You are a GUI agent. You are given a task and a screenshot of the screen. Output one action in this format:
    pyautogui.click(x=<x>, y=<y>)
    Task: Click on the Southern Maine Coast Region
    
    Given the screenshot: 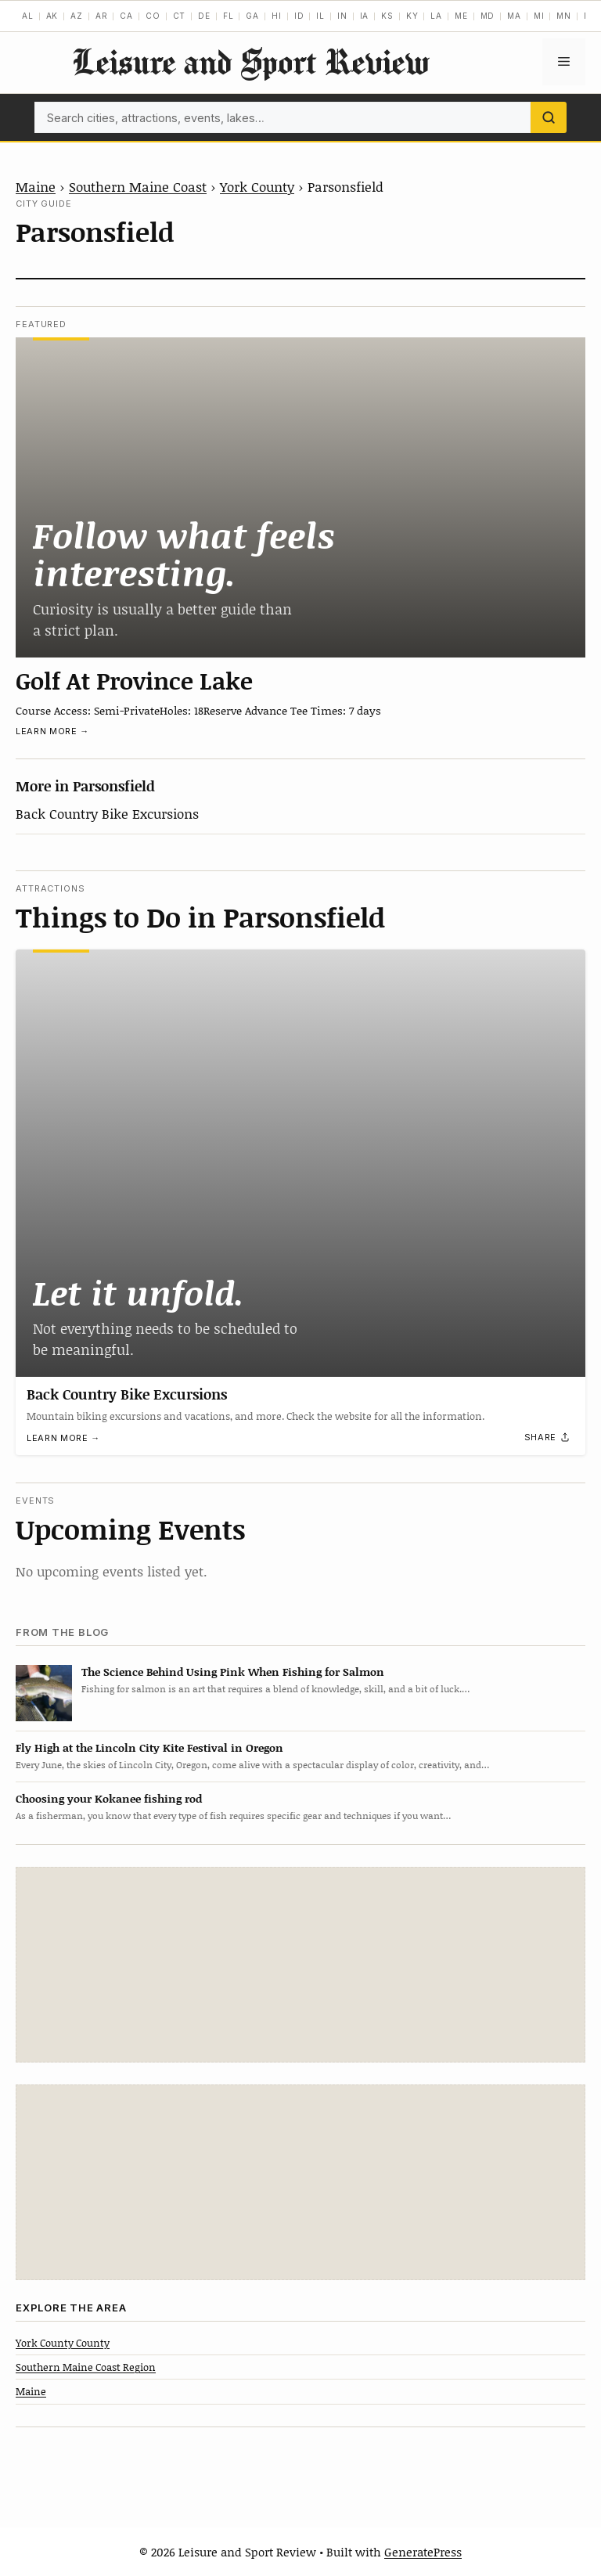 What is the action you would take?
    pyautogui.click(x=86, y=2367)
    